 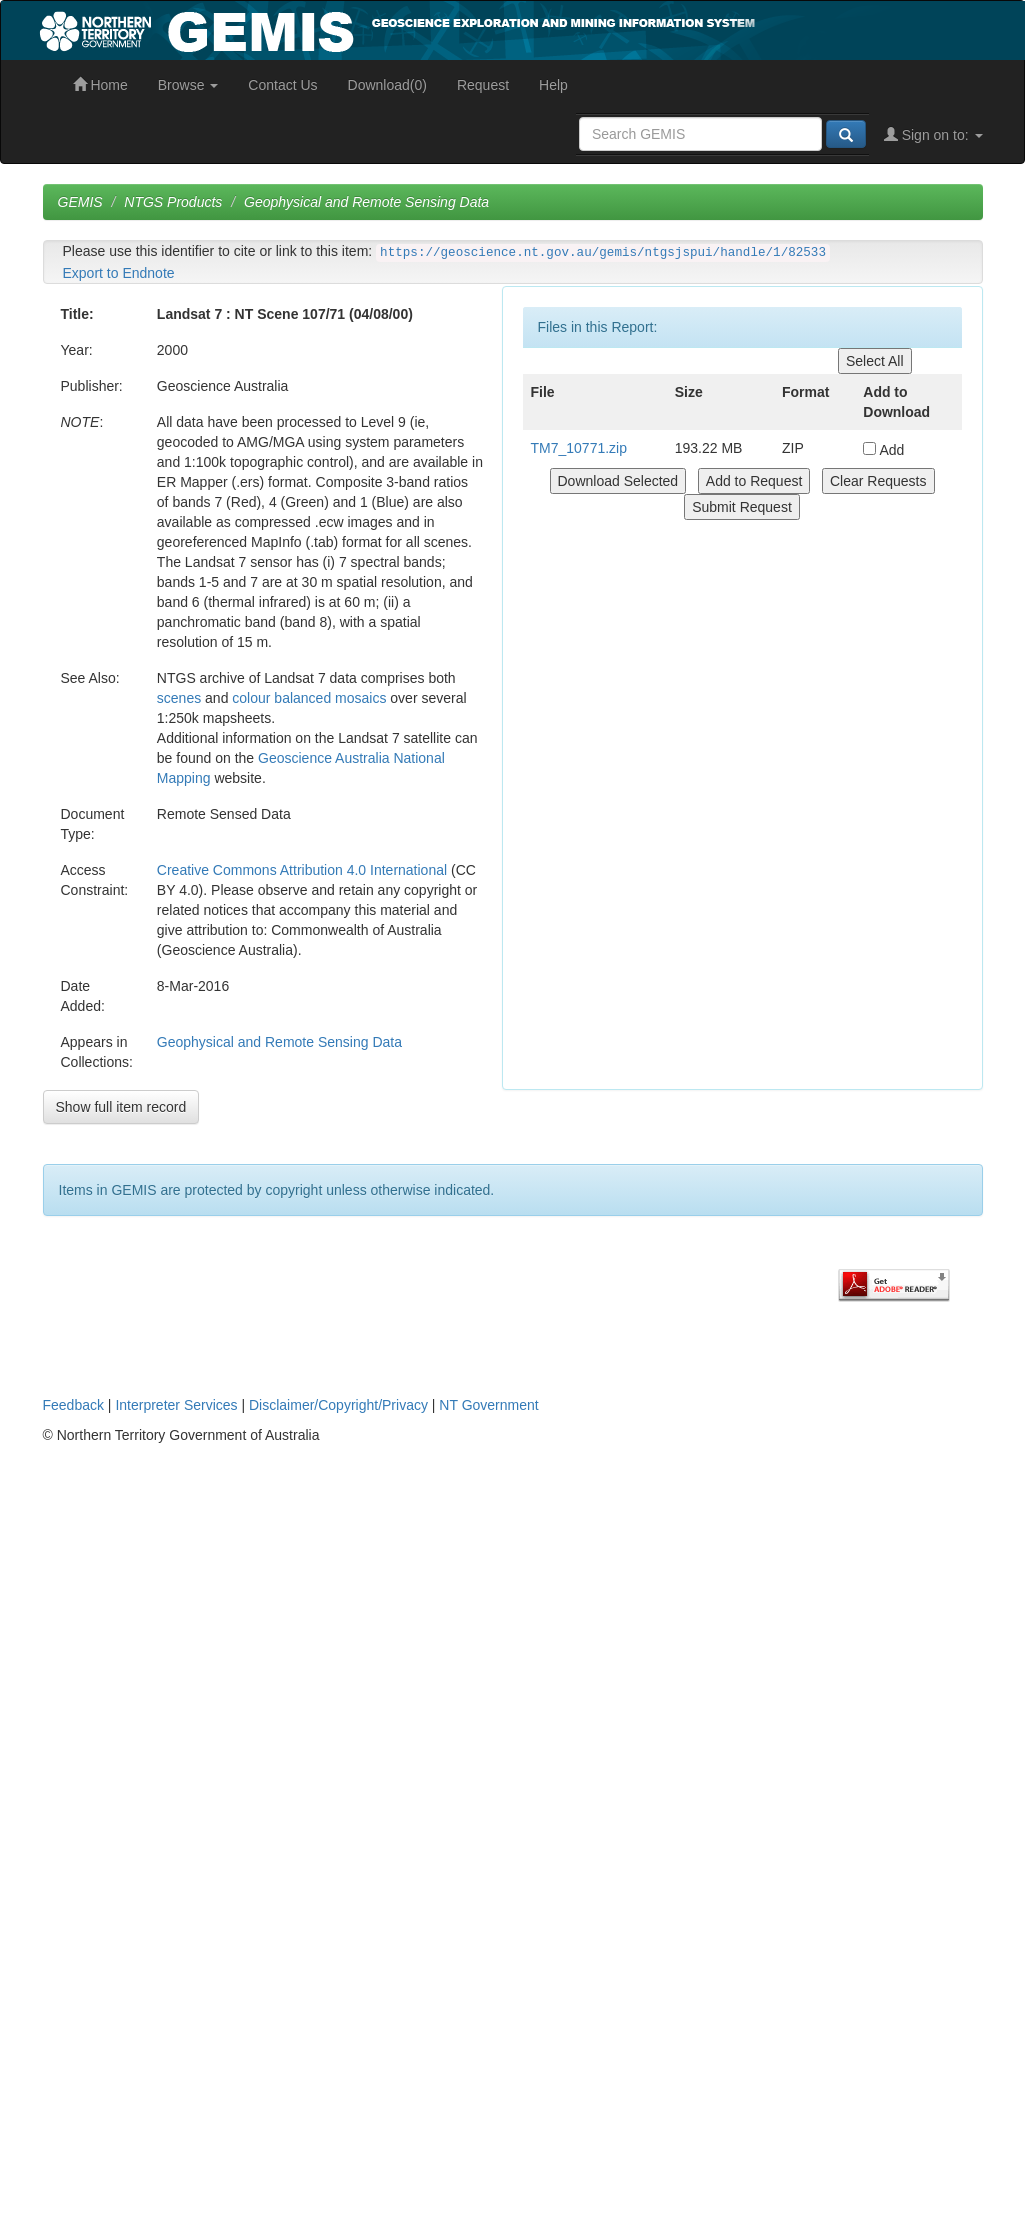 I want to click on scenes, so click(x=179, y=698).